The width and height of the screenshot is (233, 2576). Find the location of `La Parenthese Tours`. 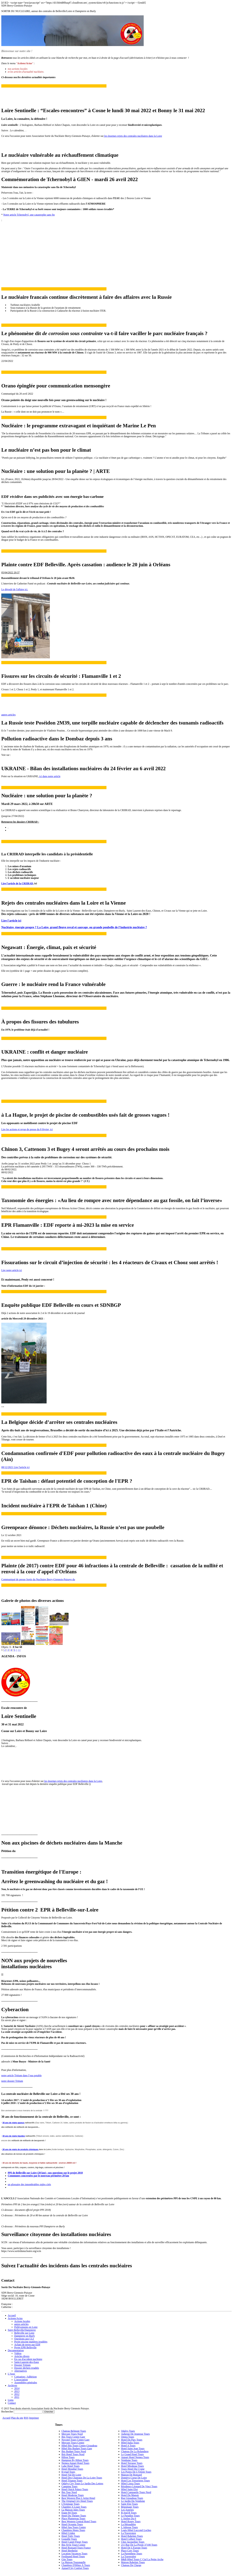

La Parenthese Tours is located at coordinates (131, 2553).